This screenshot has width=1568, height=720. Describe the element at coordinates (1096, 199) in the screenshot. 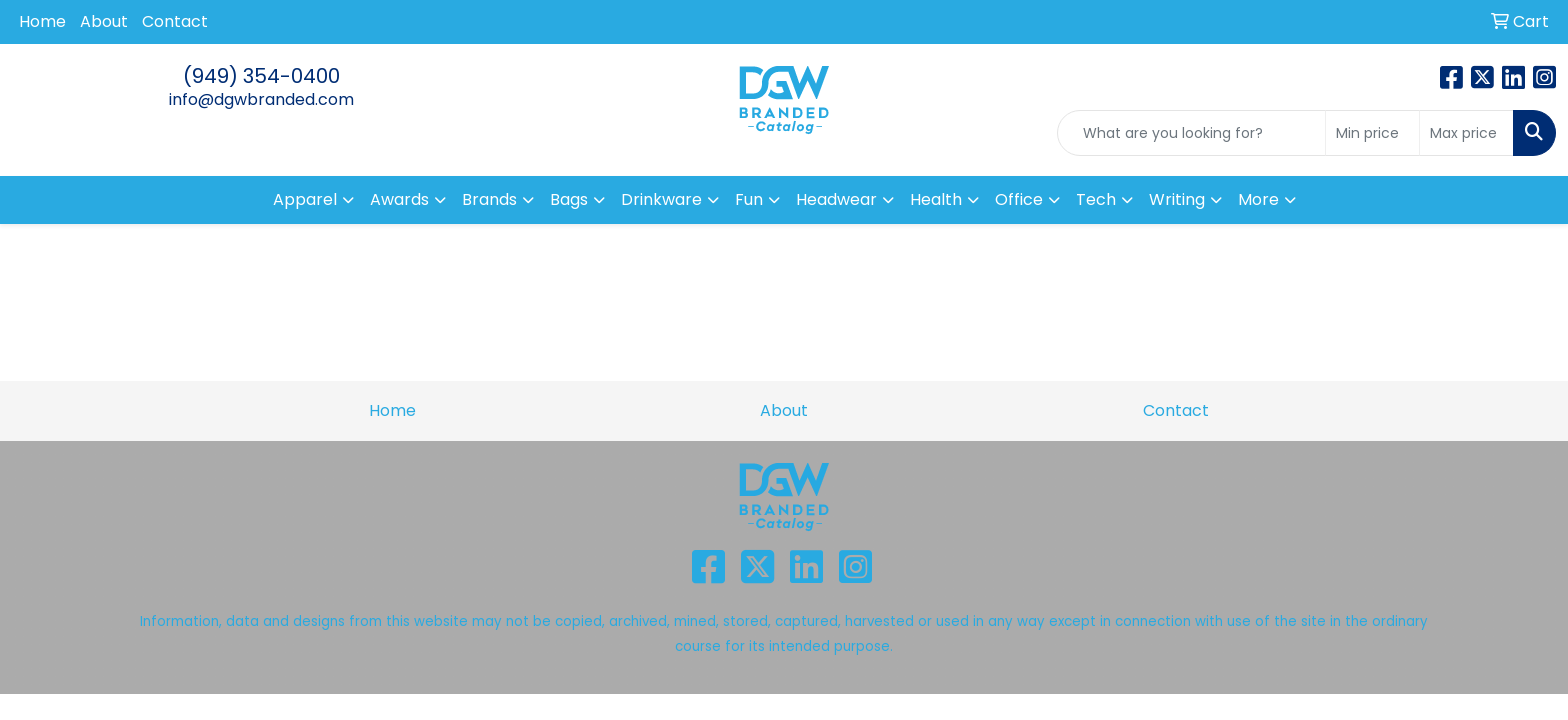

I see `Tech [button]` at that location.